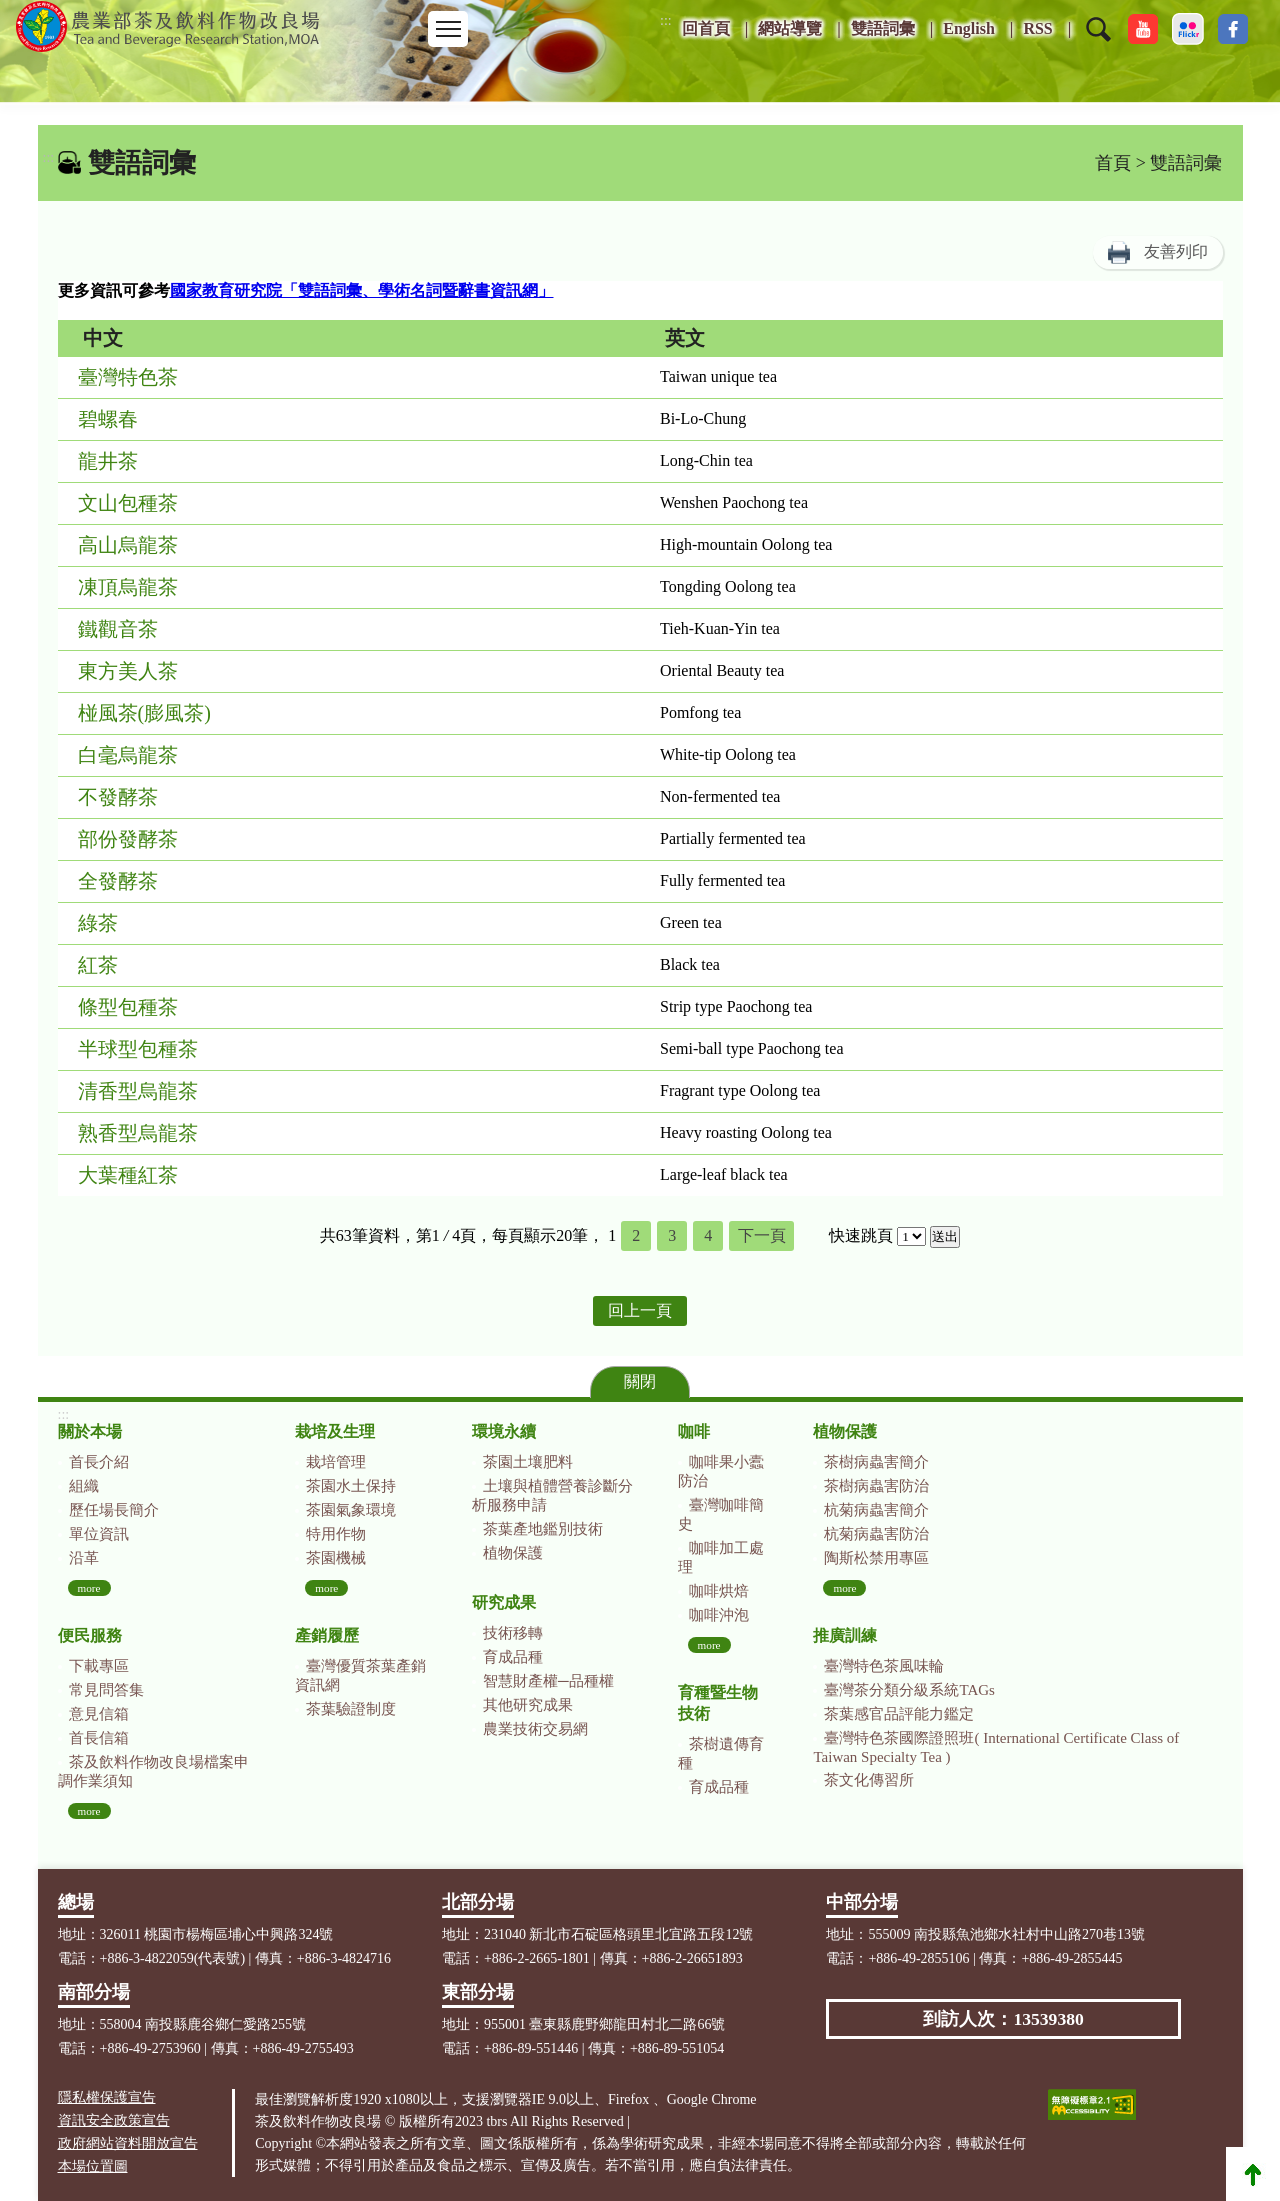 Image resolution: width=1280 pixels, height=2201 pixels. What do you see at coordinates (899, 1714) in the screenshot?
I see `茶葉感官品評能力鑑定` at bounding box center [899, 1714].